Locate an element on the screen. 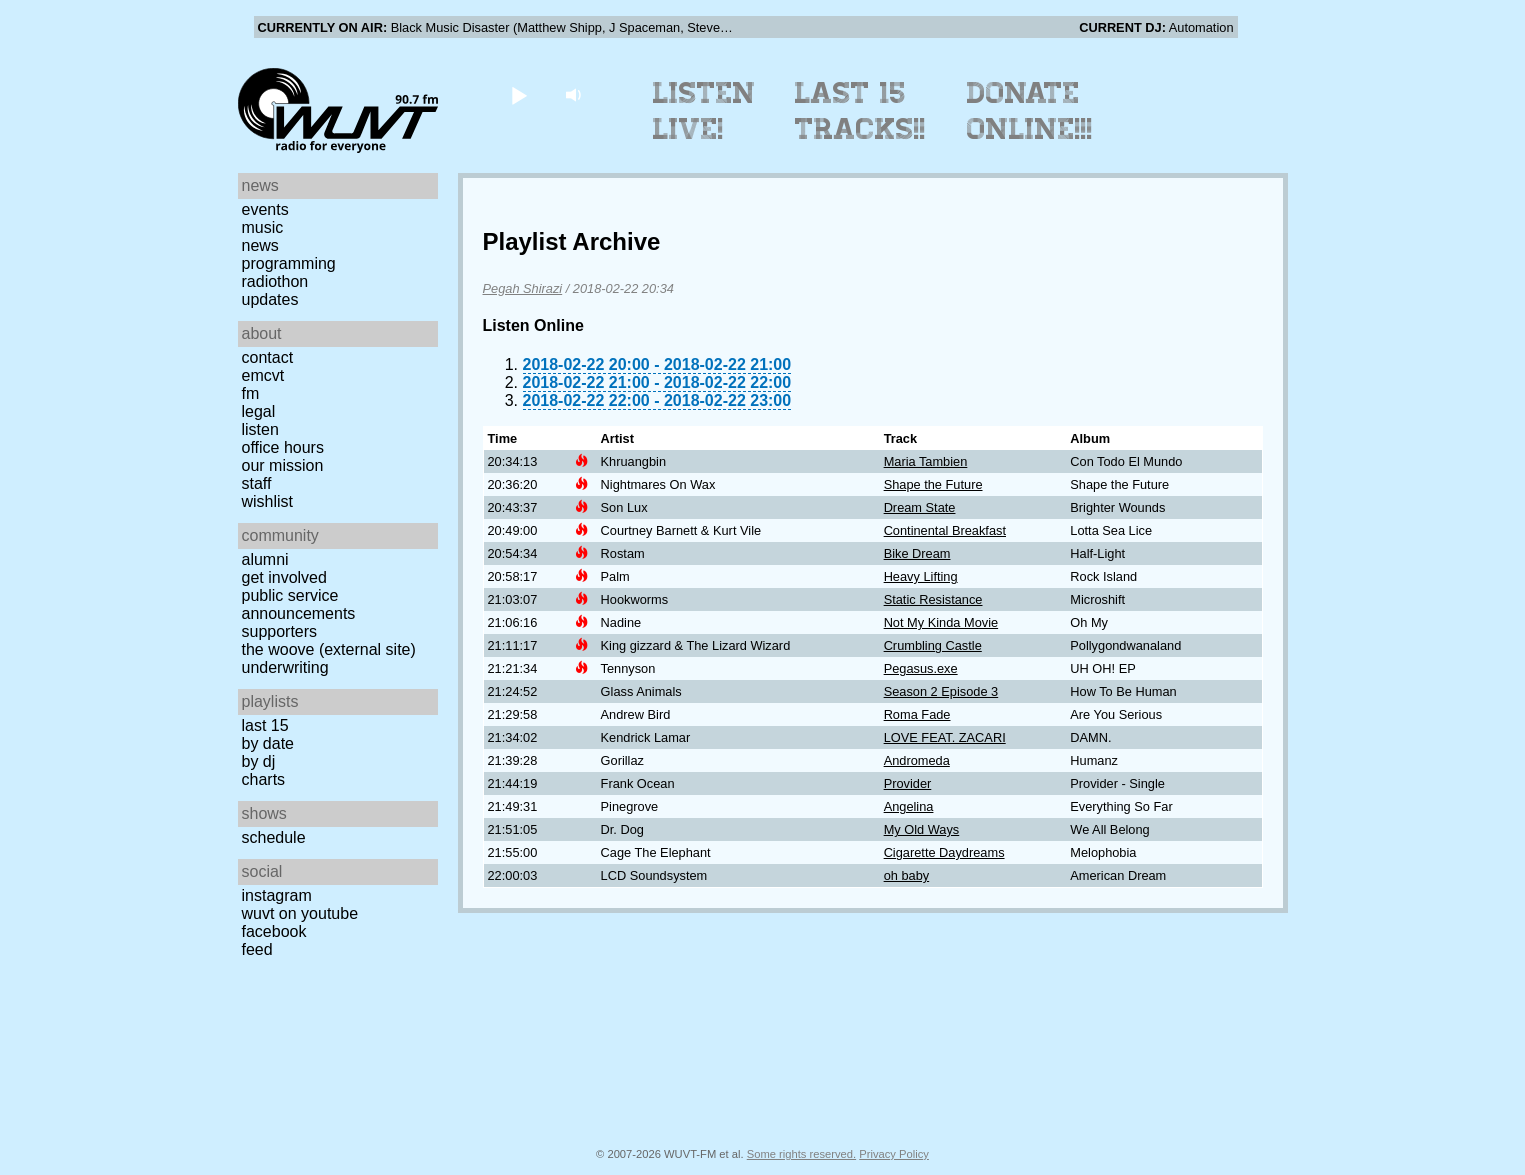  Listen is located at coordinates (260, 429).